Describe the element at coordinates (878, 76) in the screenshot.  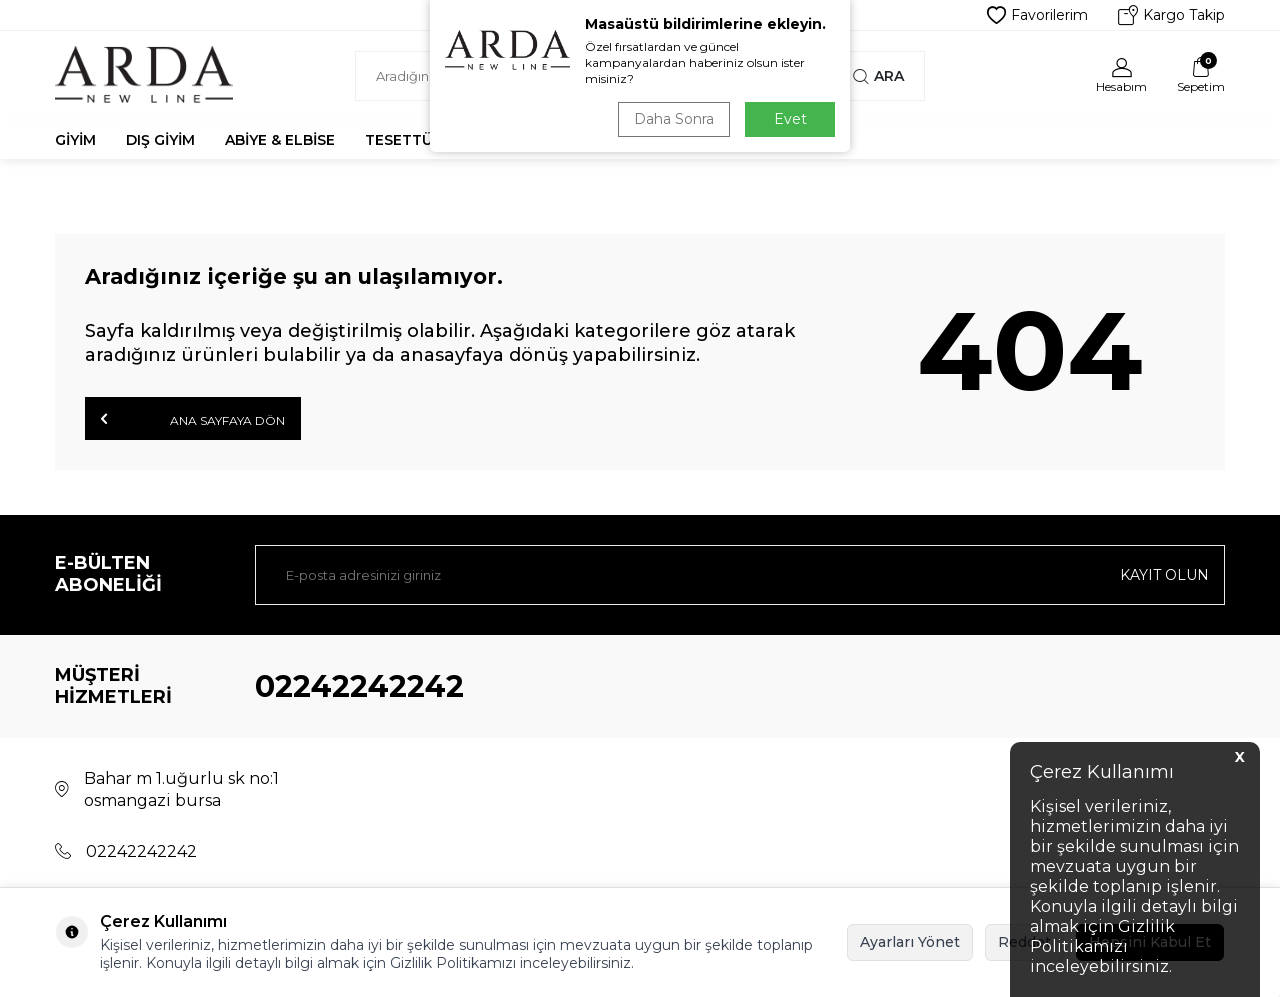
I see `Ara` at that location.